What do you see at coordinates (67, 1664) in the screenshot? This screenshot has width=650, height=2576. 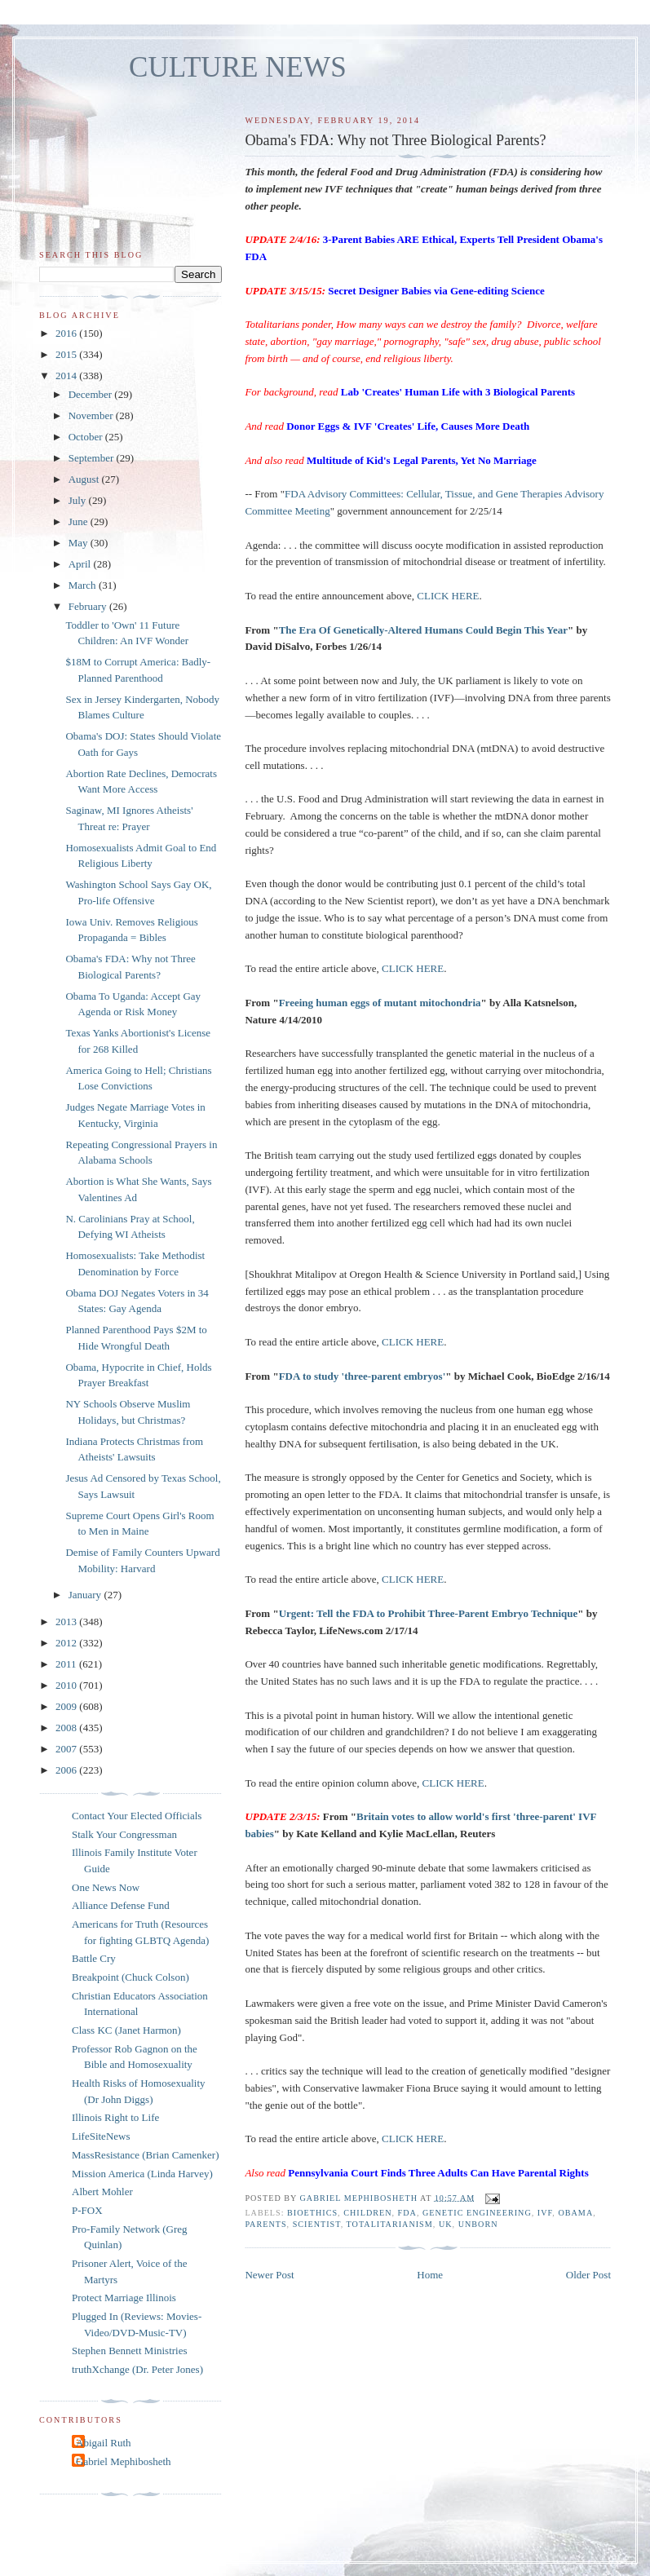 I see `2011` at bounding box center [67, 1664].